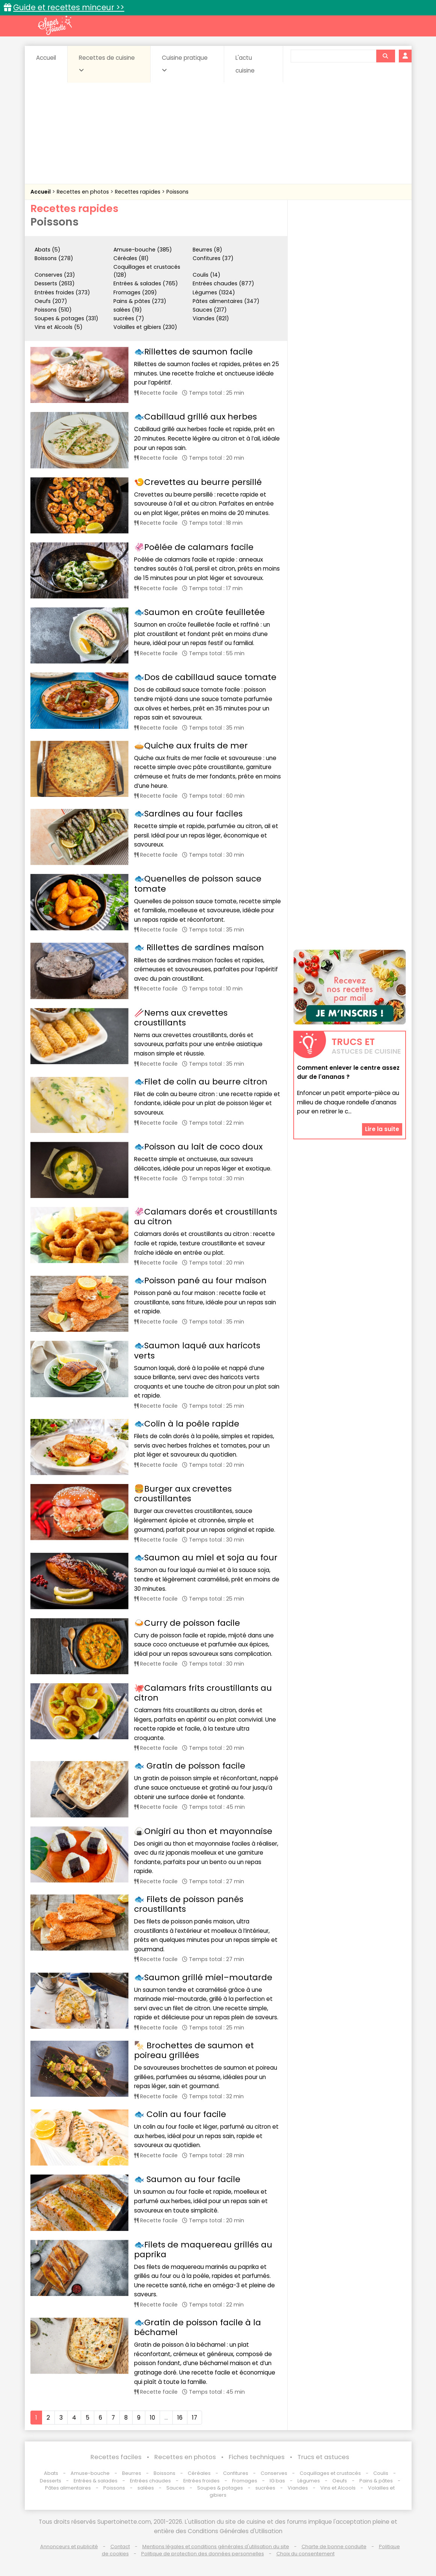  I want to click on Oeufs, so click(340, 2481).